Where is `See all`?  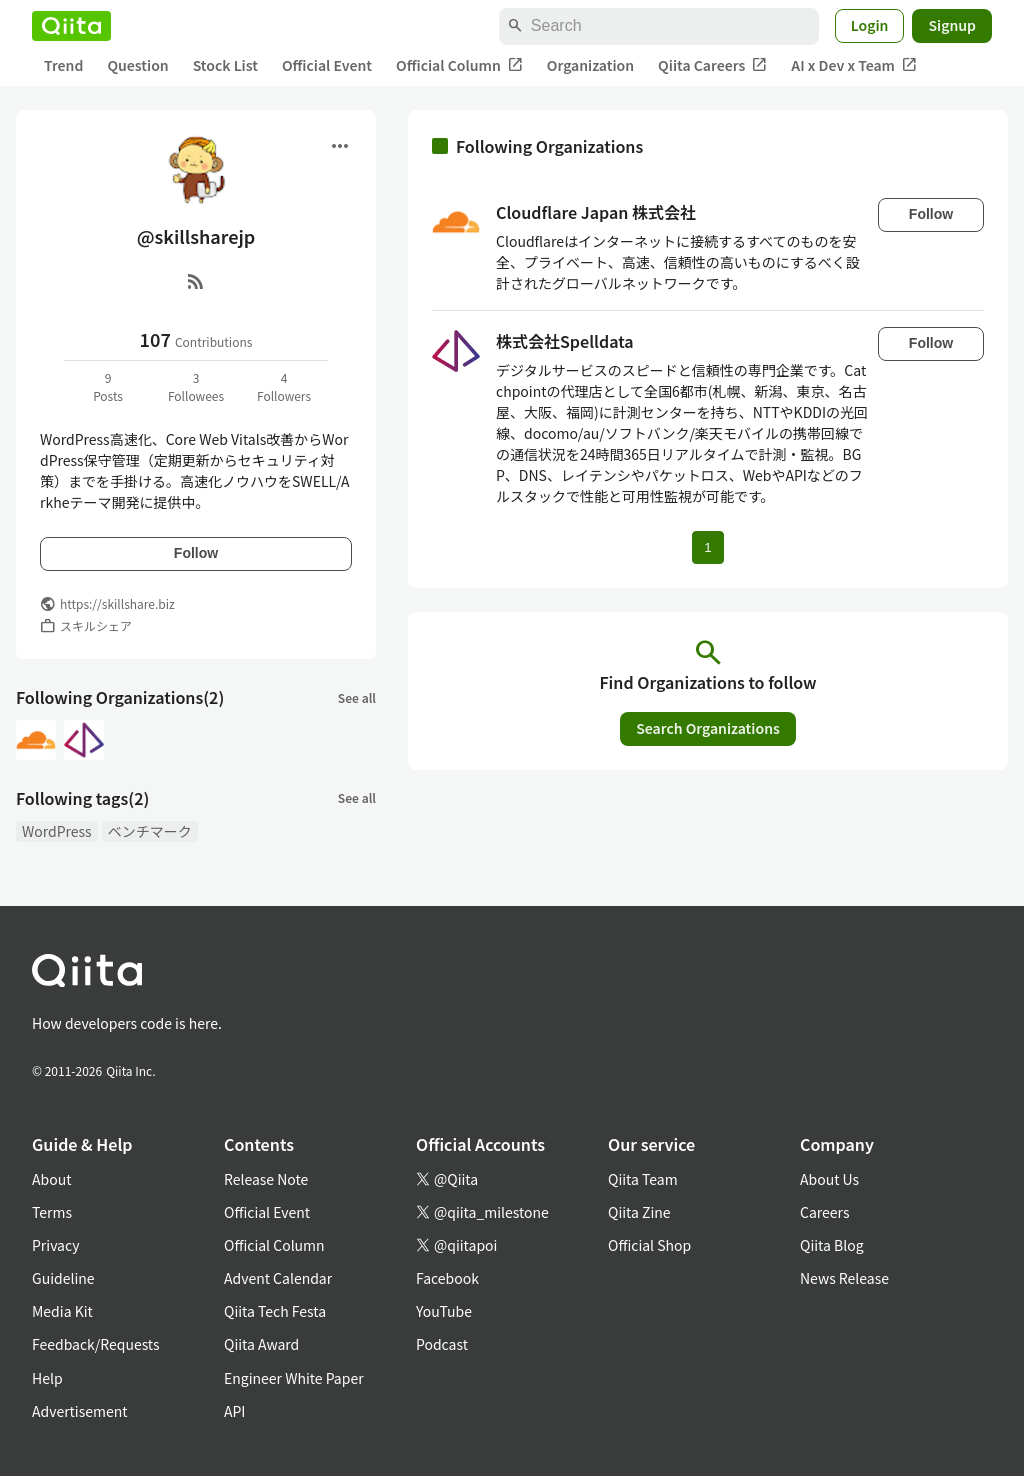
See all is located at coordinates (357, 697).